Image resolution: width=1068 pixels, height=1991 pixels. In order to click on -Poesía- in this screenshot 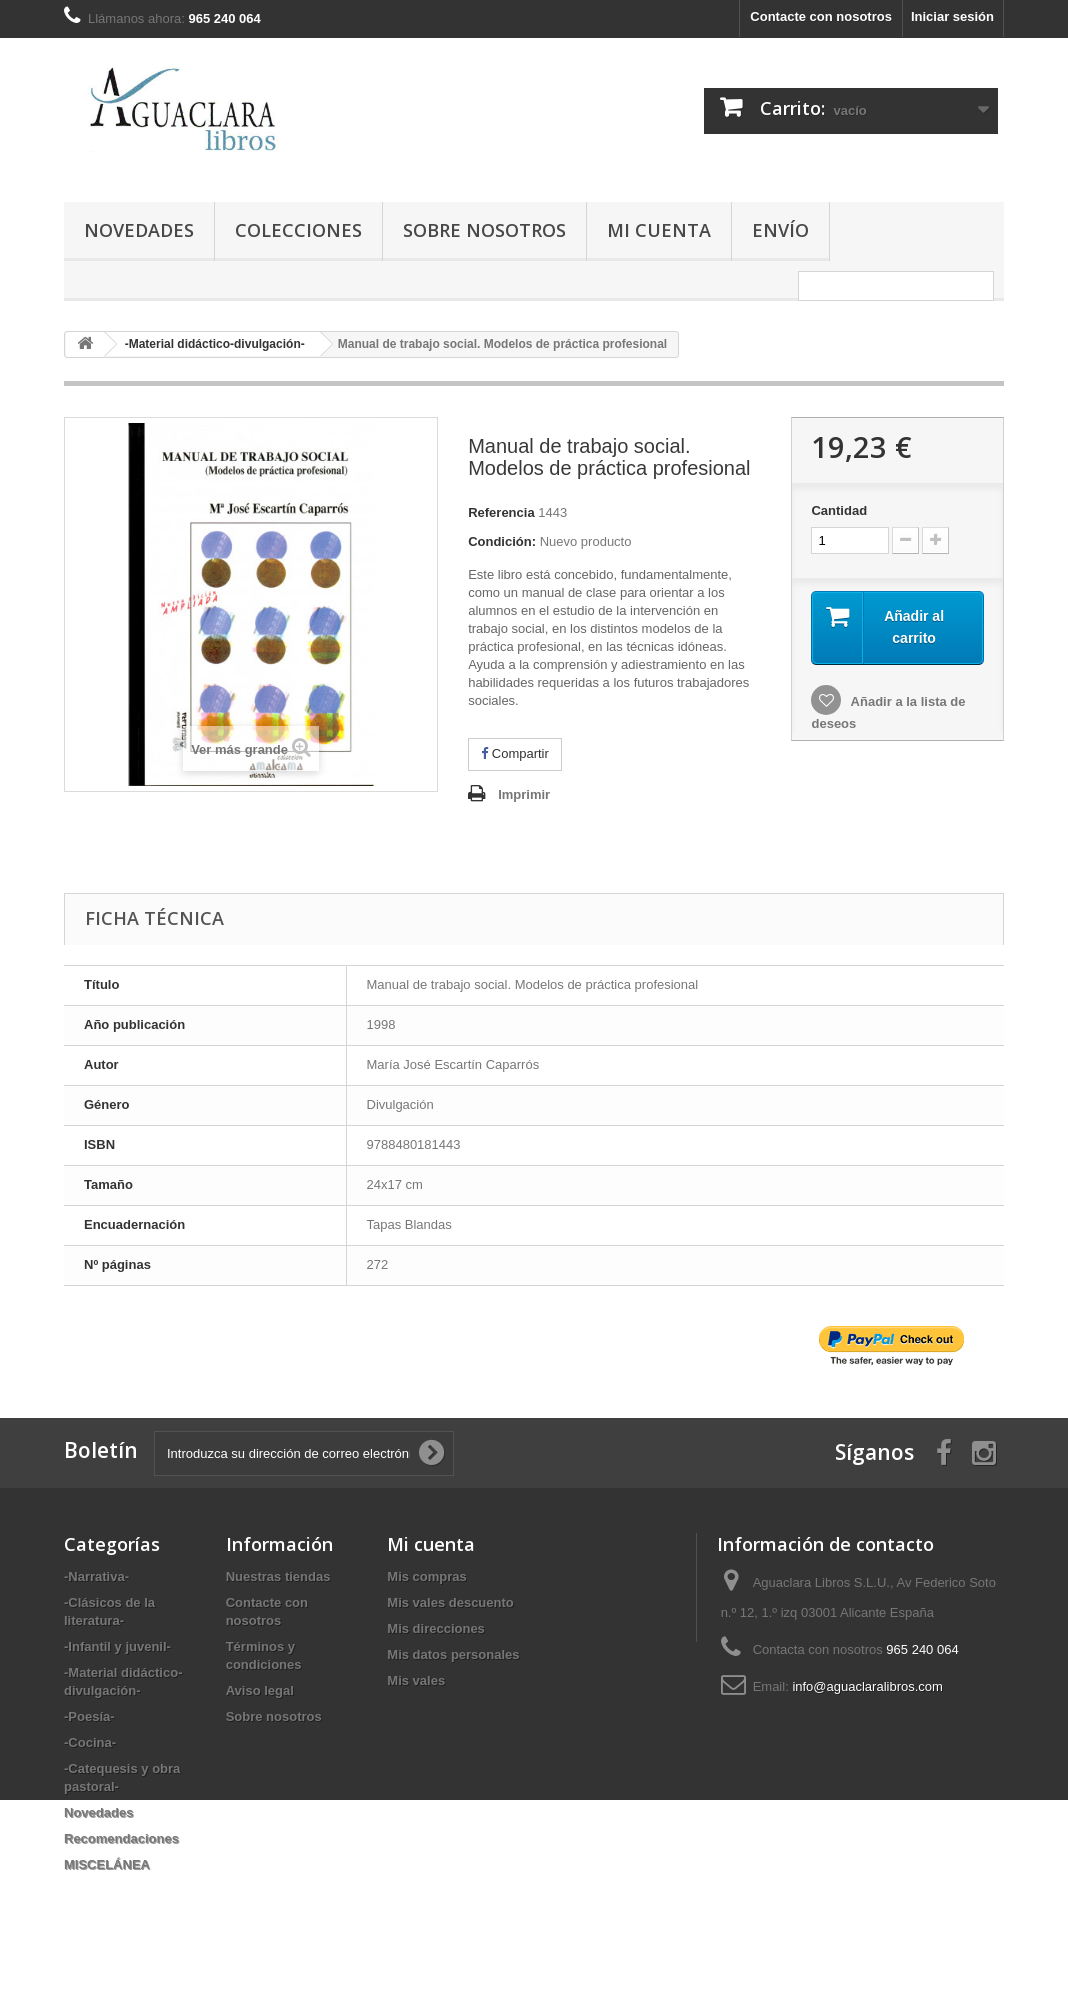, I will do `click(89, 1716)`.